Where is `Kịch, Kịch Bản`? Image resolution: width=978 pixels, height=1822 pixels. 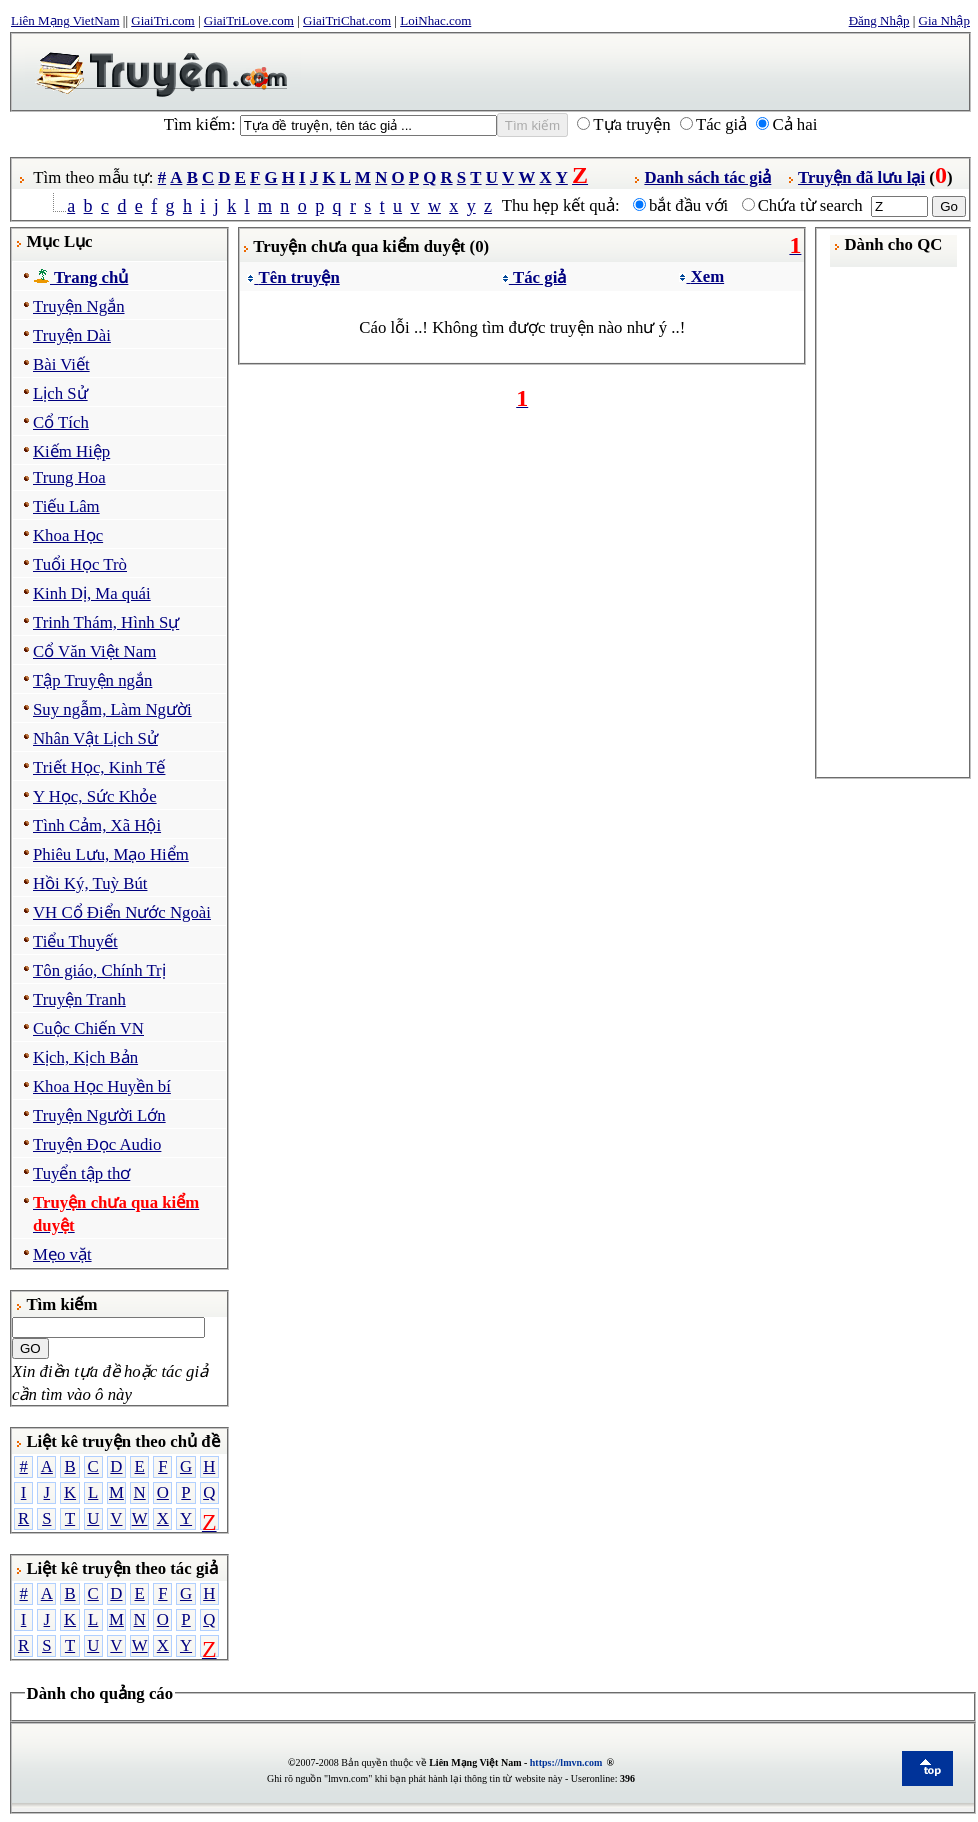
Kịch, Kịch Bản is located at coordinates (85, 1057).